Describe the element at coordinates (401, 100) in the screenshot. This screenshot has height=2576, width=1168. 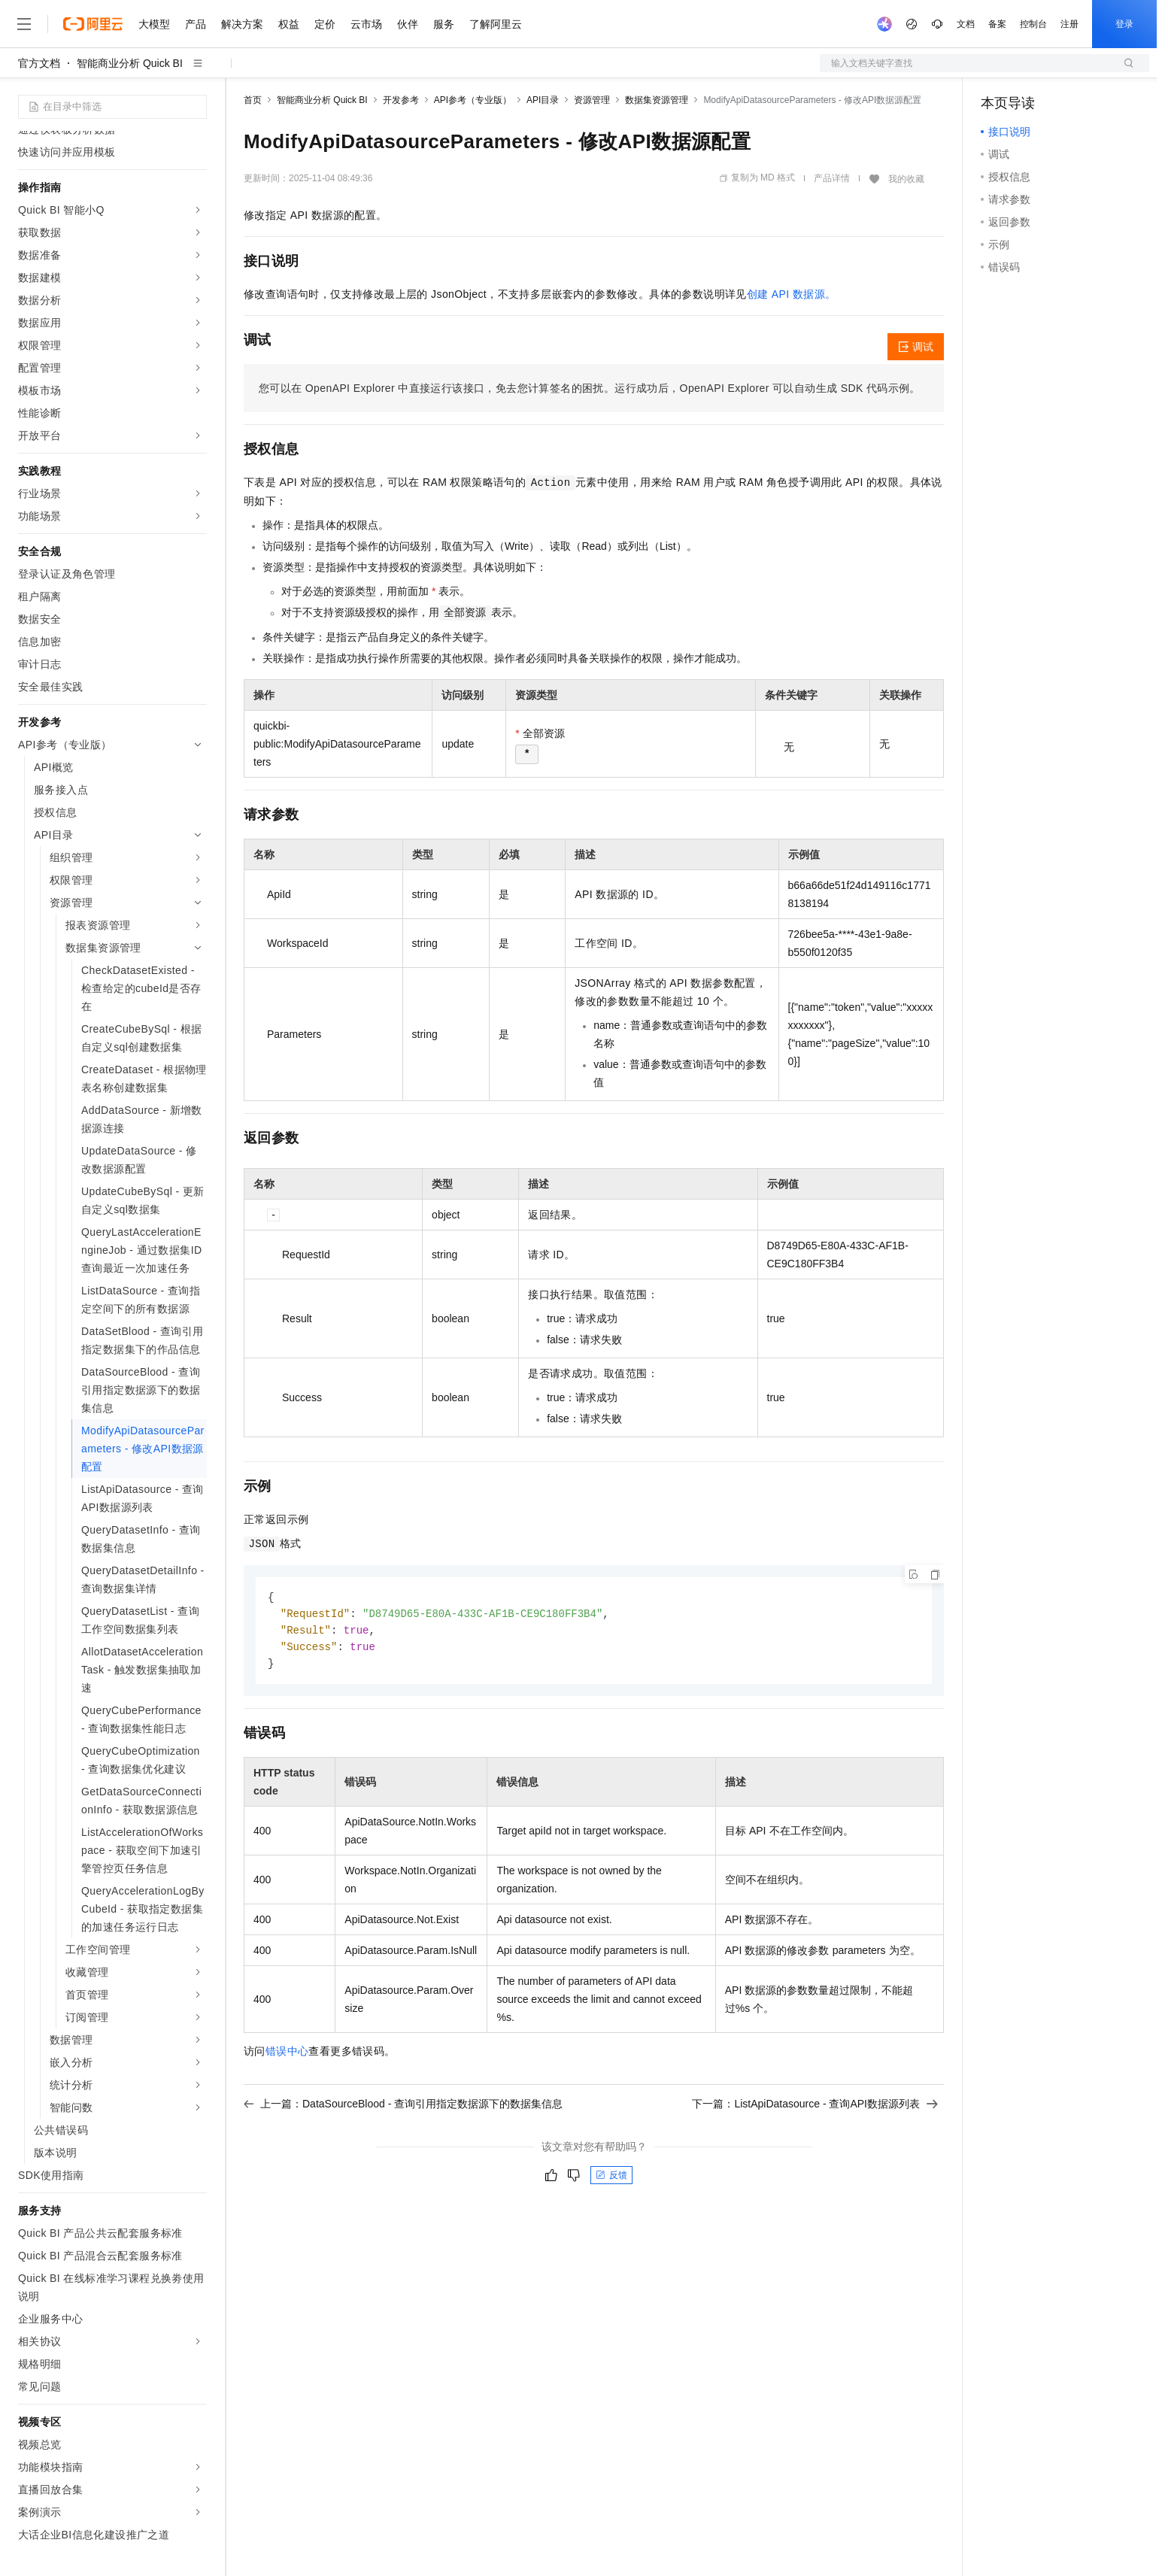
I see `开发参考` at that location.